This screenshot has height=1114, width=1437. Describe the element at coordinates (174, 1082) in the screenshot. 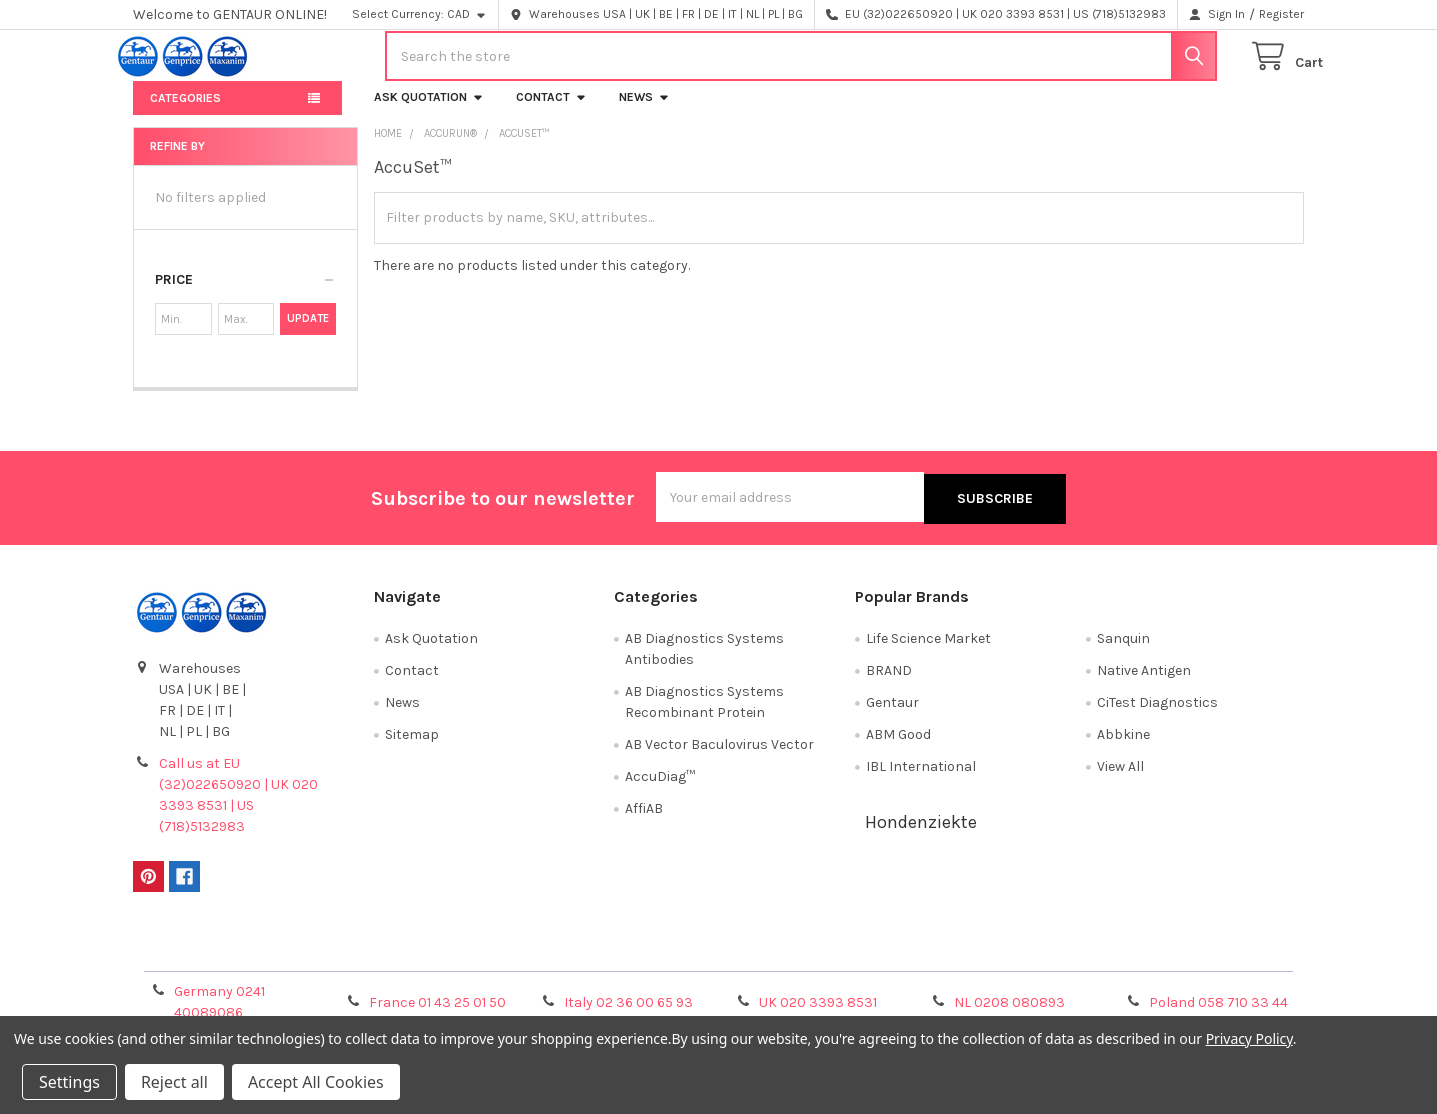

I see `Reject all` at that location.